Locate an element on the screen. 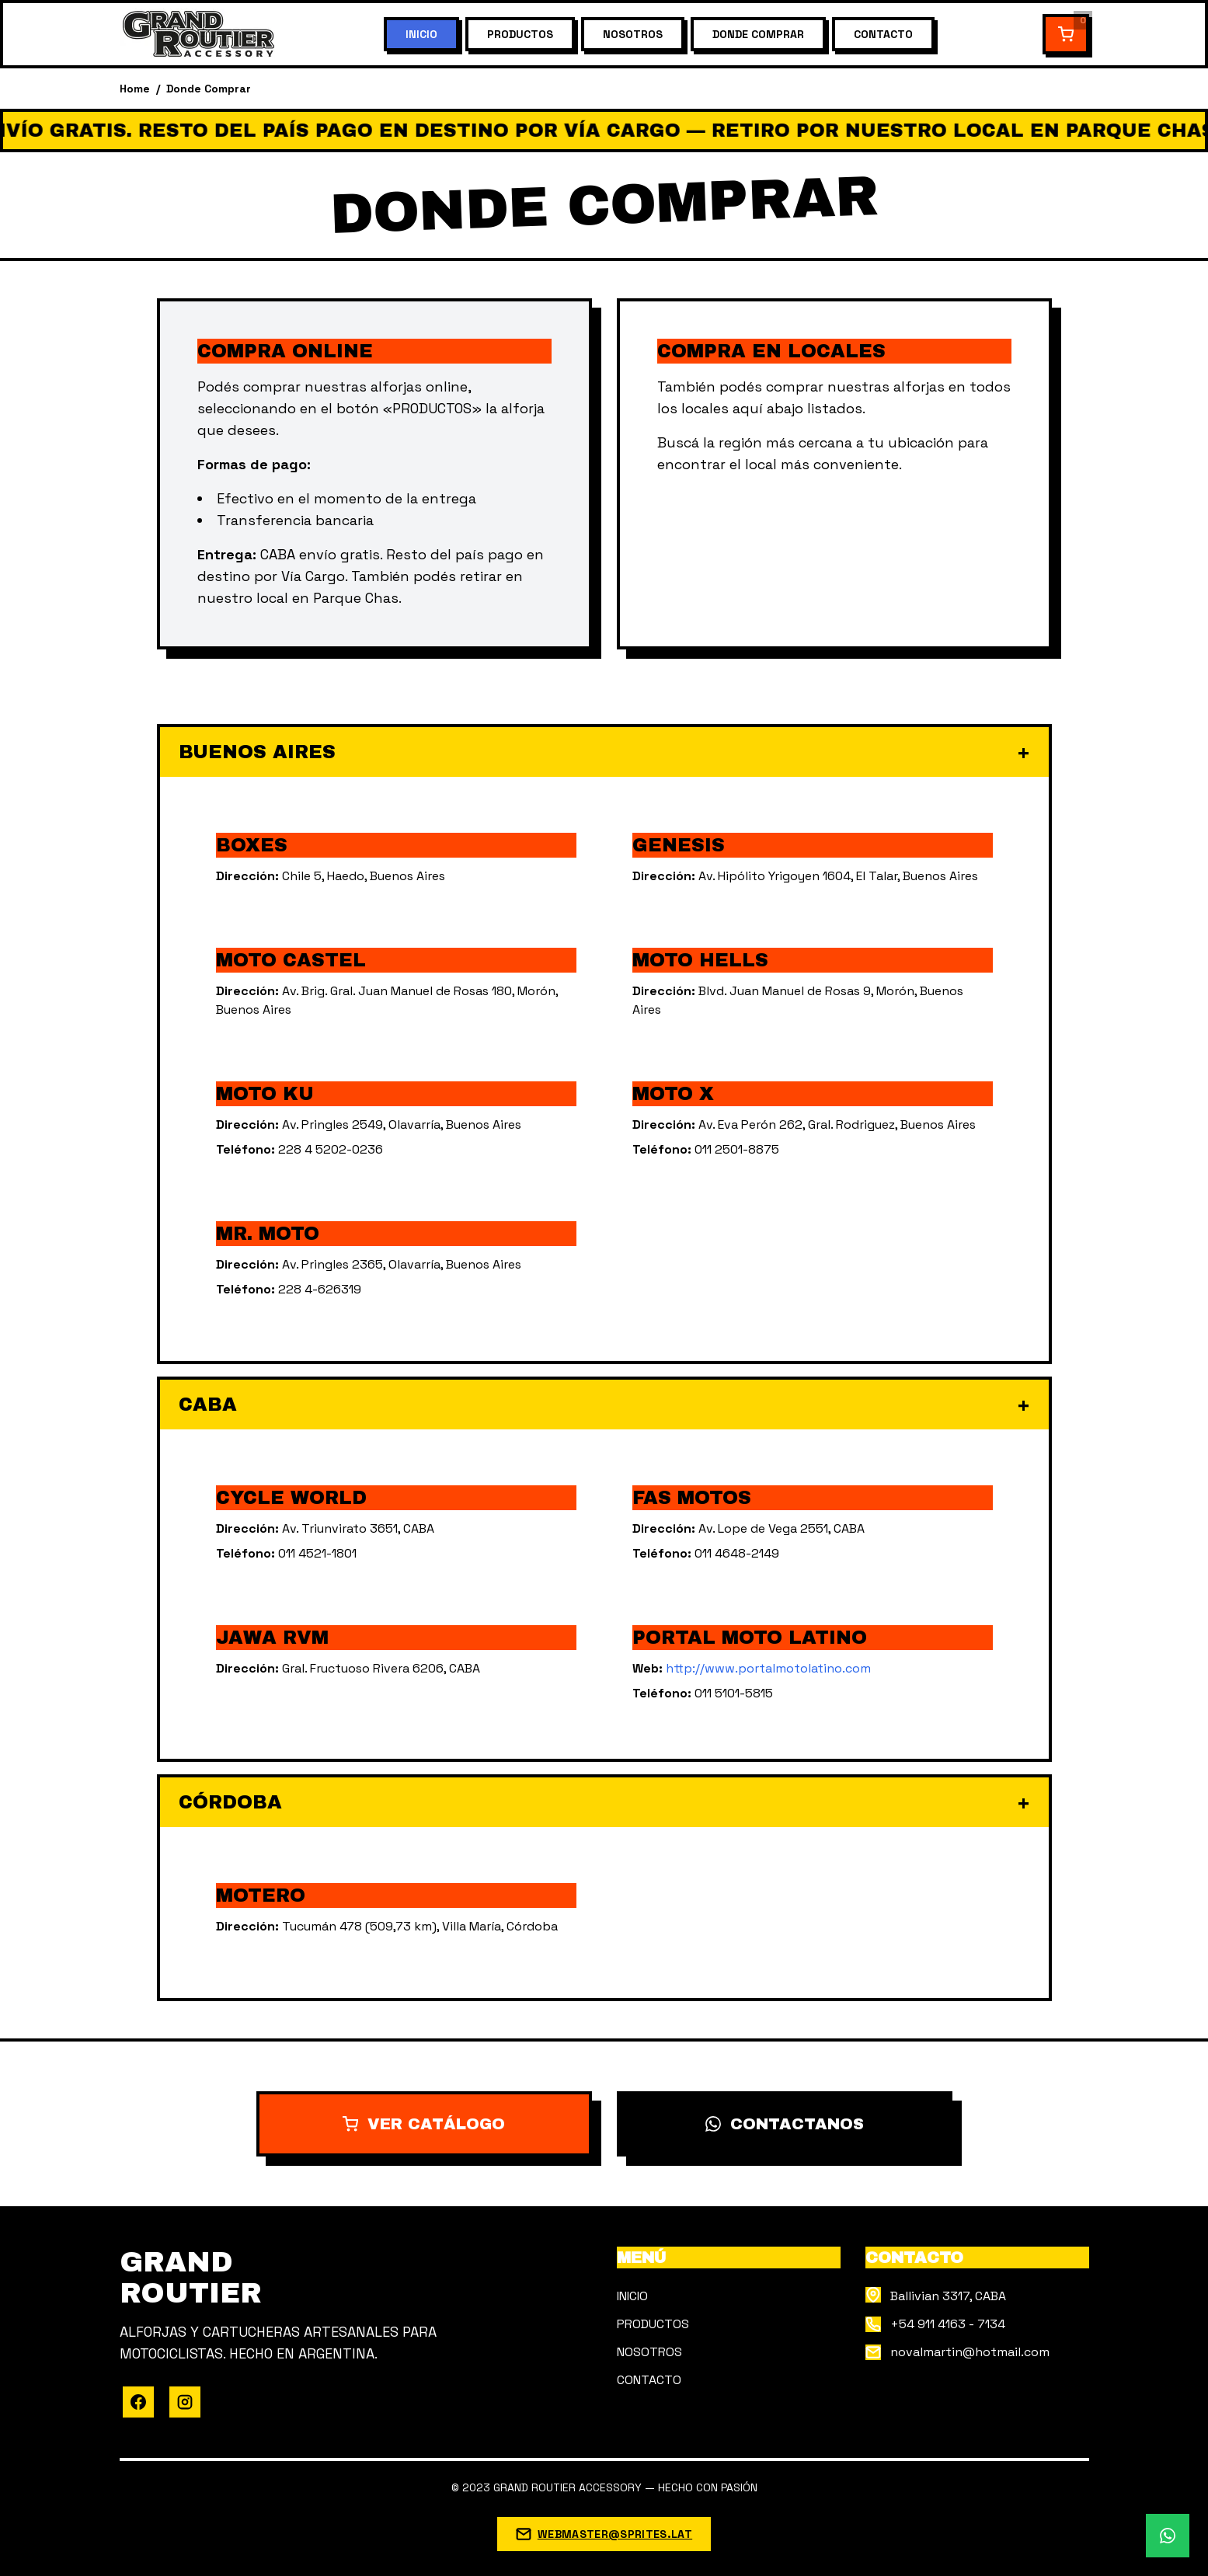 This screenshot has height=2576, width=1208. WEBMASTER@SPRITES.LAT is located at coordinates (615, 2534).